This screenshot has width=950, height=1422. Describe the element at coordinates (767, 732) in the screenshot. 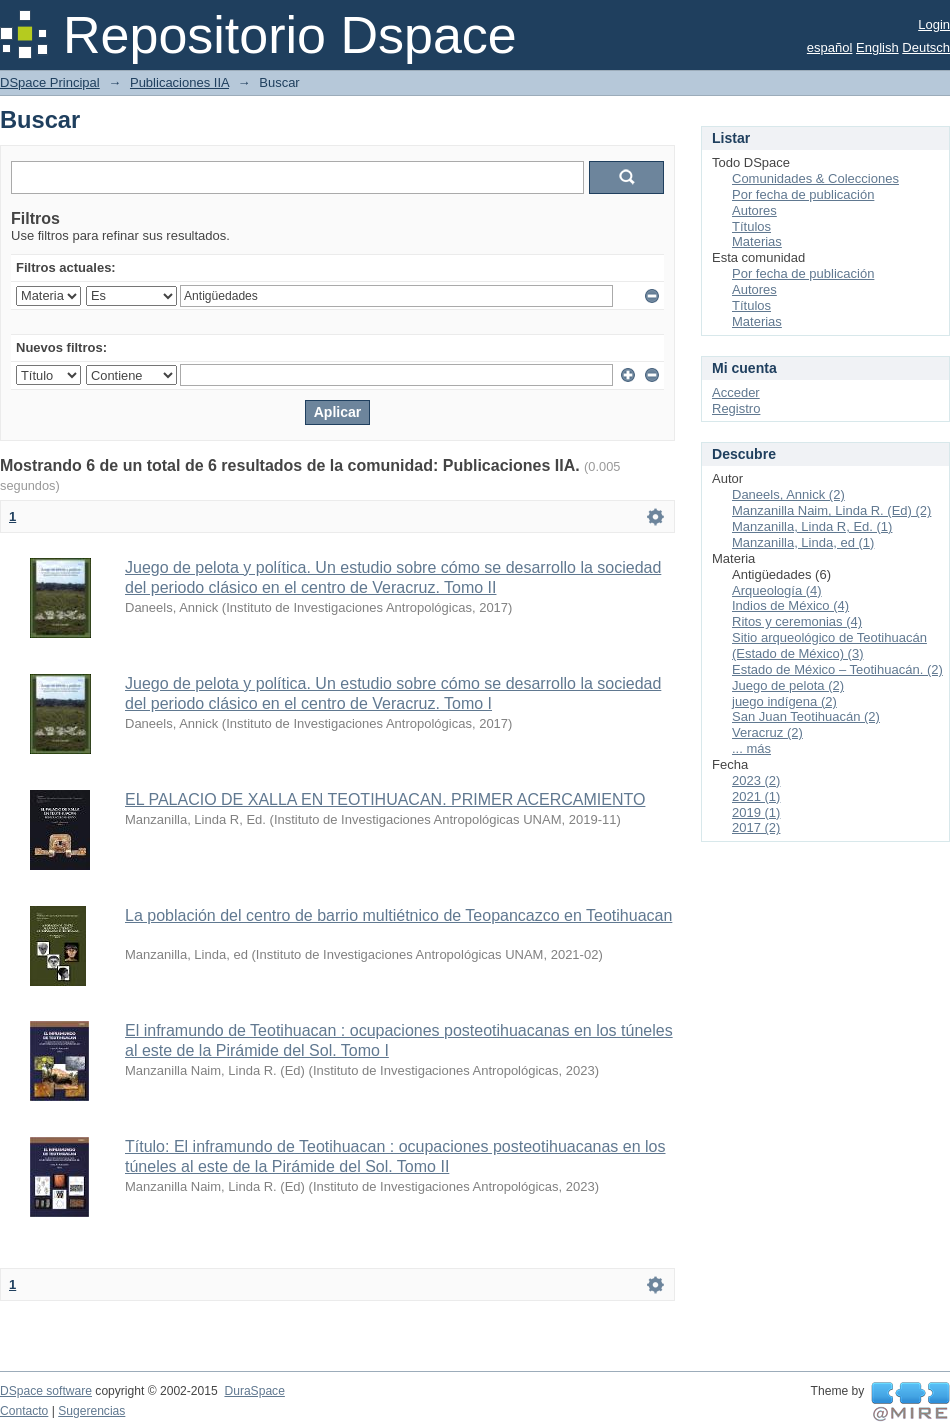

I see `Veracruz (2)` at that location.